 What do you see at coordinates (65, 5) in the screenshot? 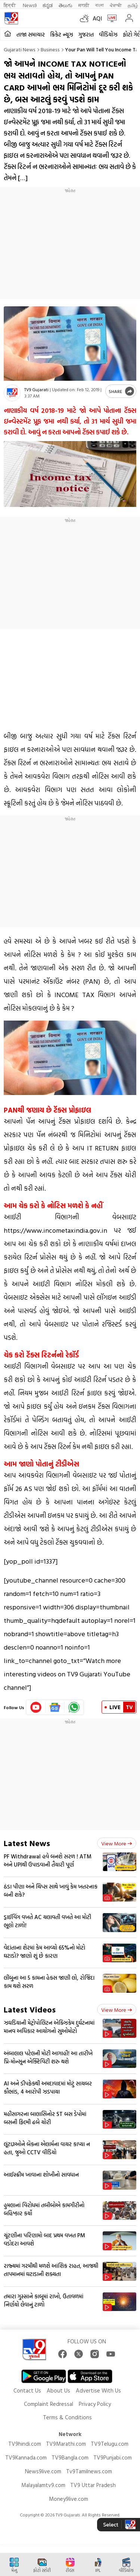
I see `తెలుగు` at bounding box center [65, 5].